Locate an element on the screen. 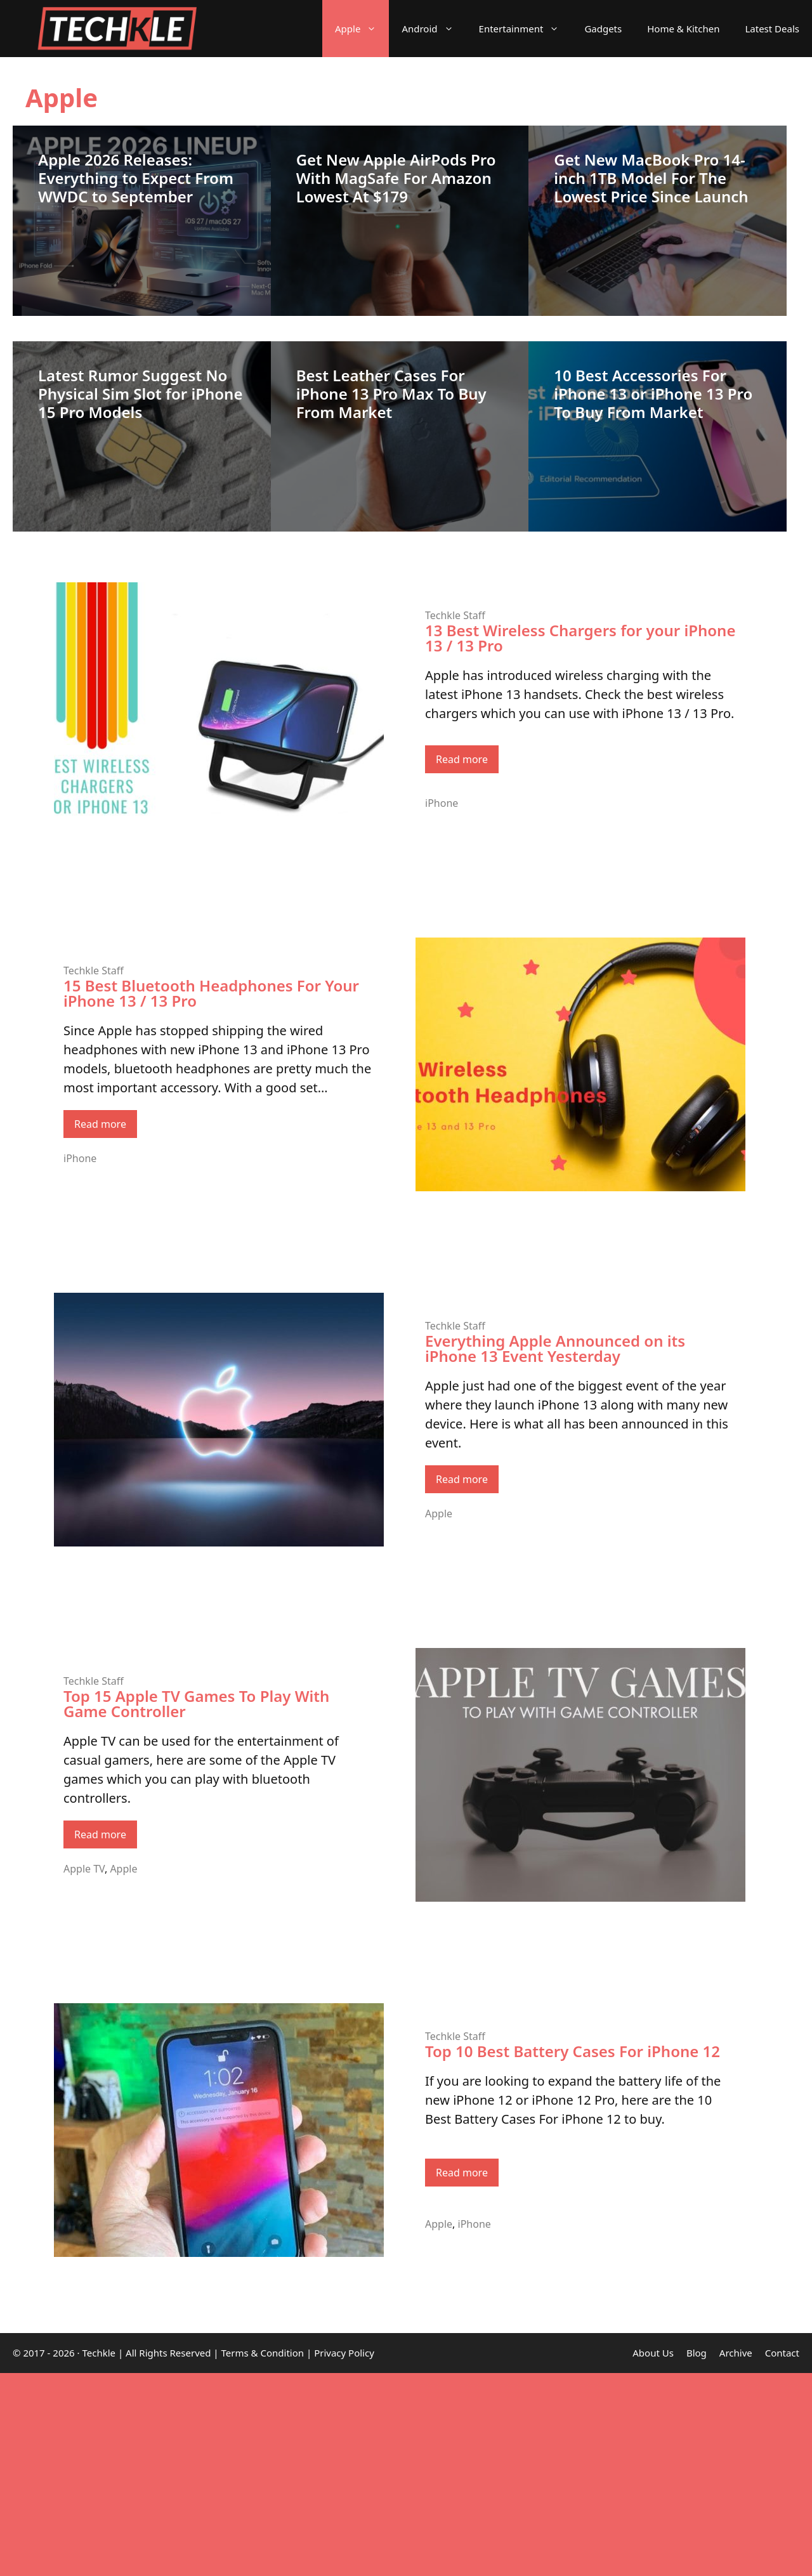 The image size is (812, 2576). Gadgets is located at coordinates (603, 28).